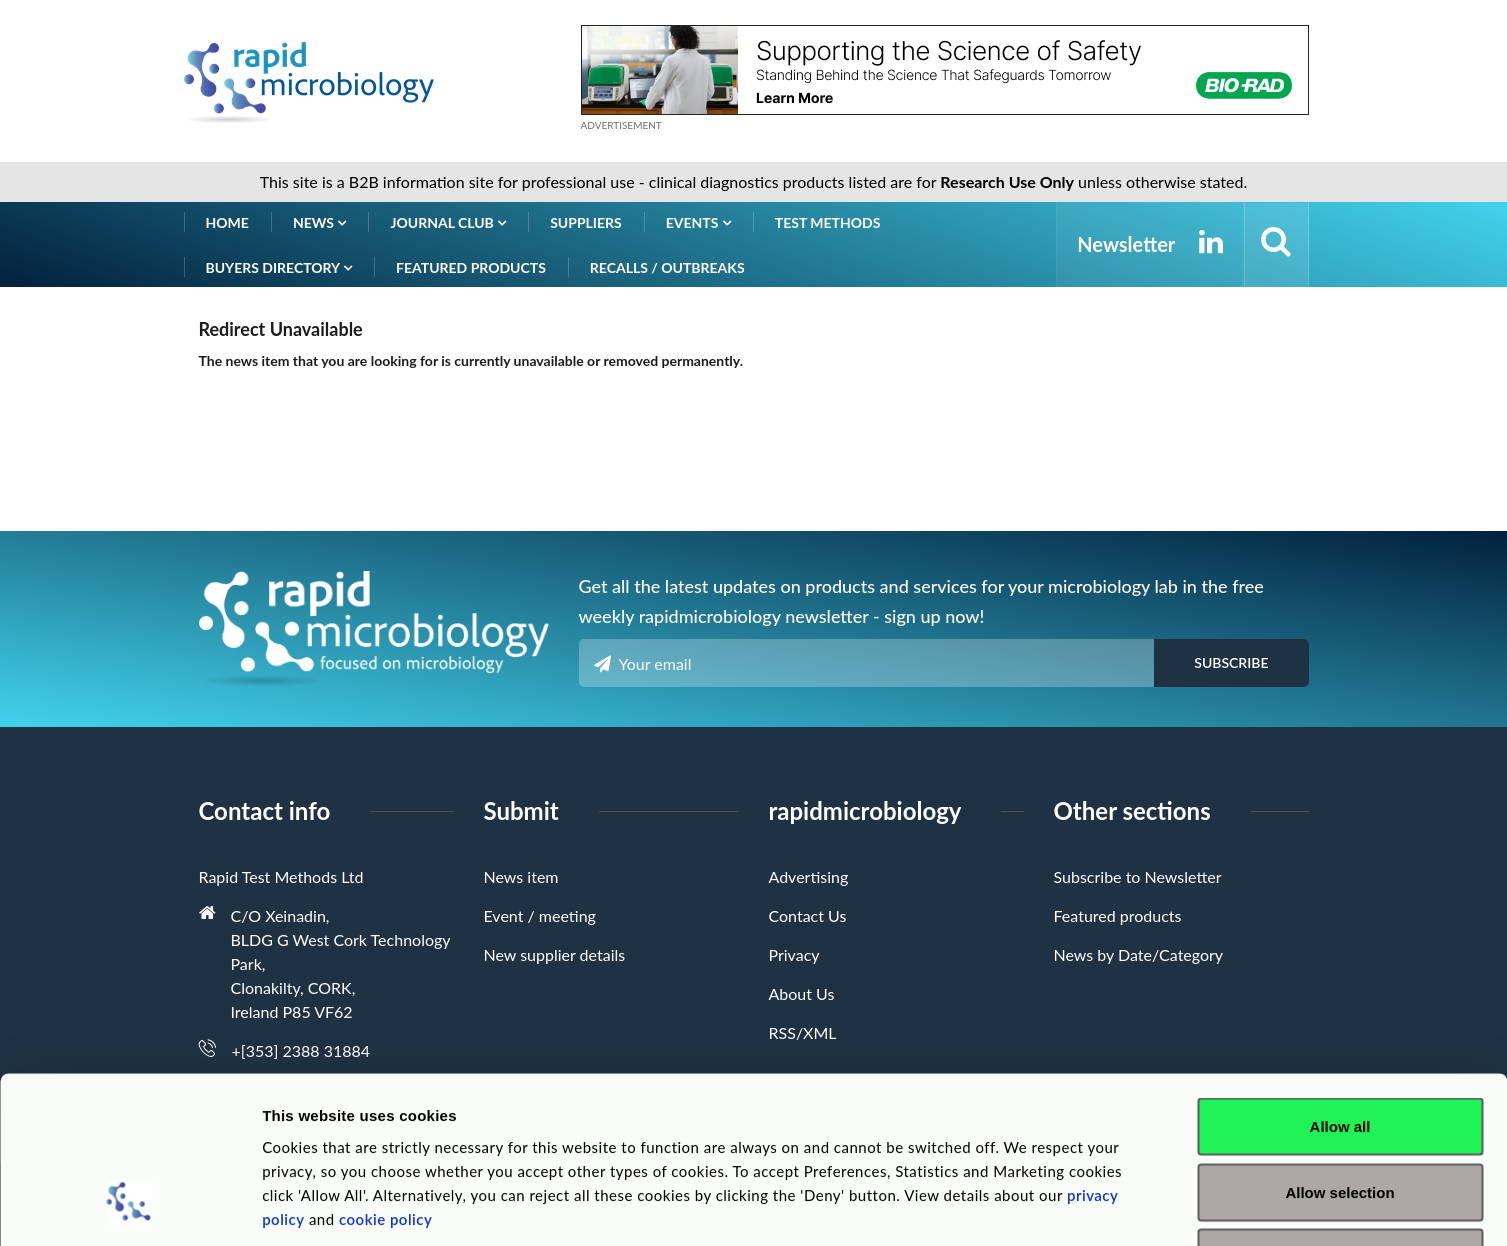 The width and height of the screenshot is (1507, 1246). What do you see at coordinates (809, 876) in the screenshot?
I see `Advertising` at bounding box center [809, 876].